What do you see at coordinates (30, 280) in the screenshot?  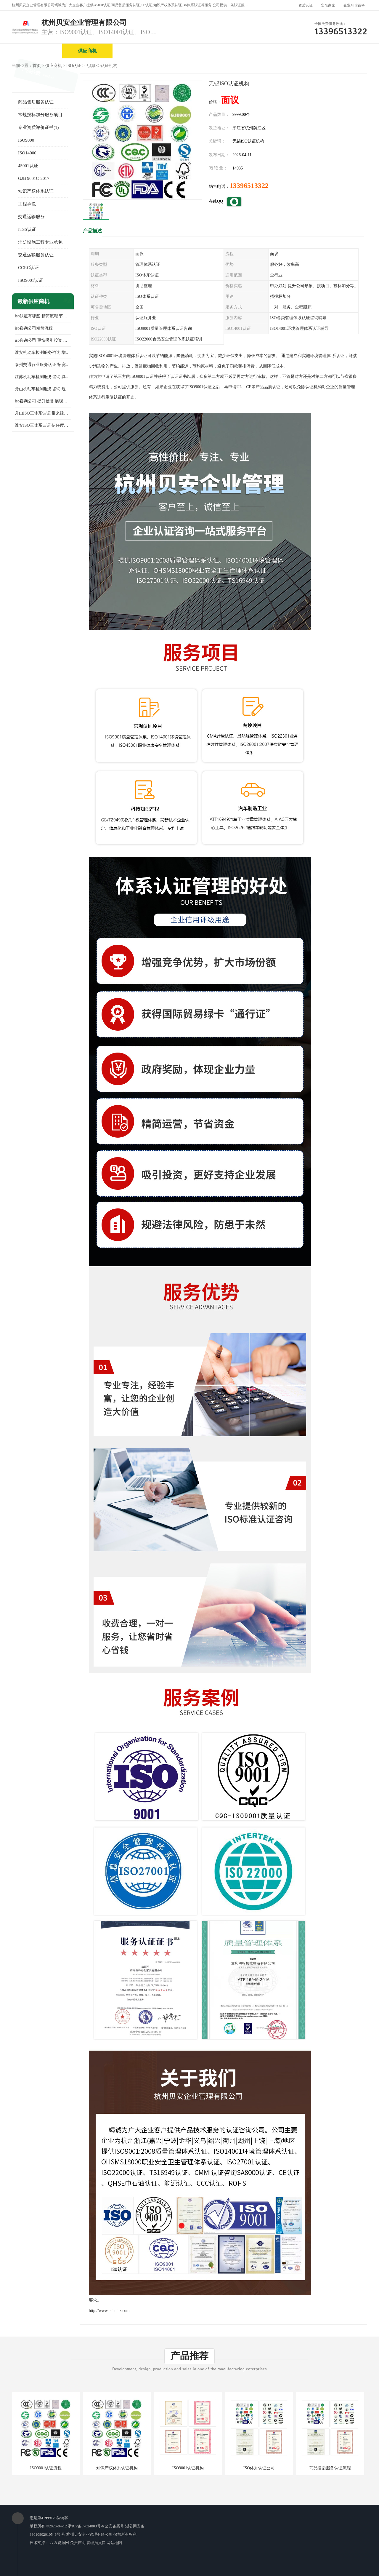 I see `ISO9001认证` at bounding box center [30, 280].